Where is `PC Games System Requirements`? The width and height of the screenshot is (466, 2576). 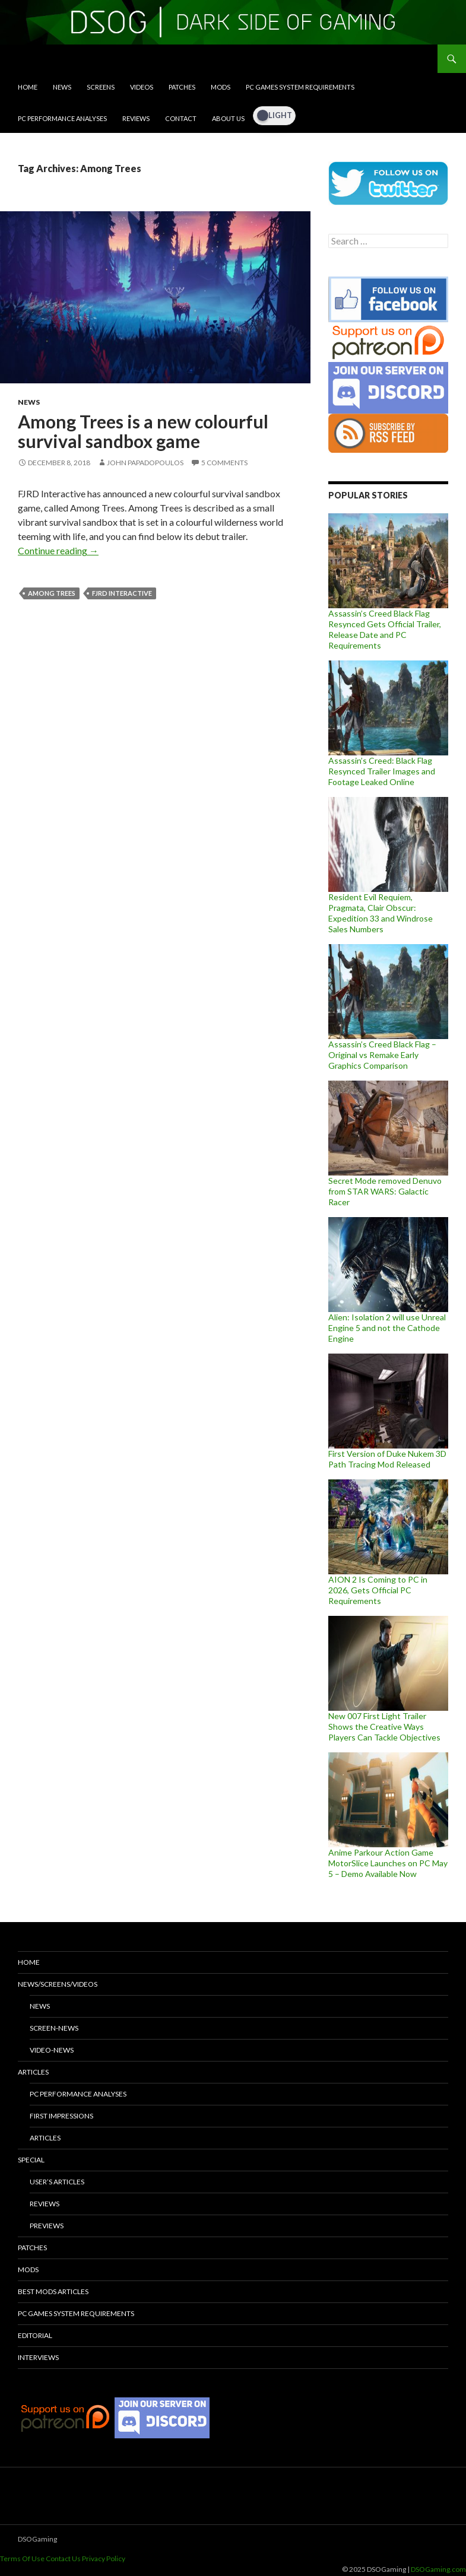 PC Games System Requirements is located at coordinates (300, 87).